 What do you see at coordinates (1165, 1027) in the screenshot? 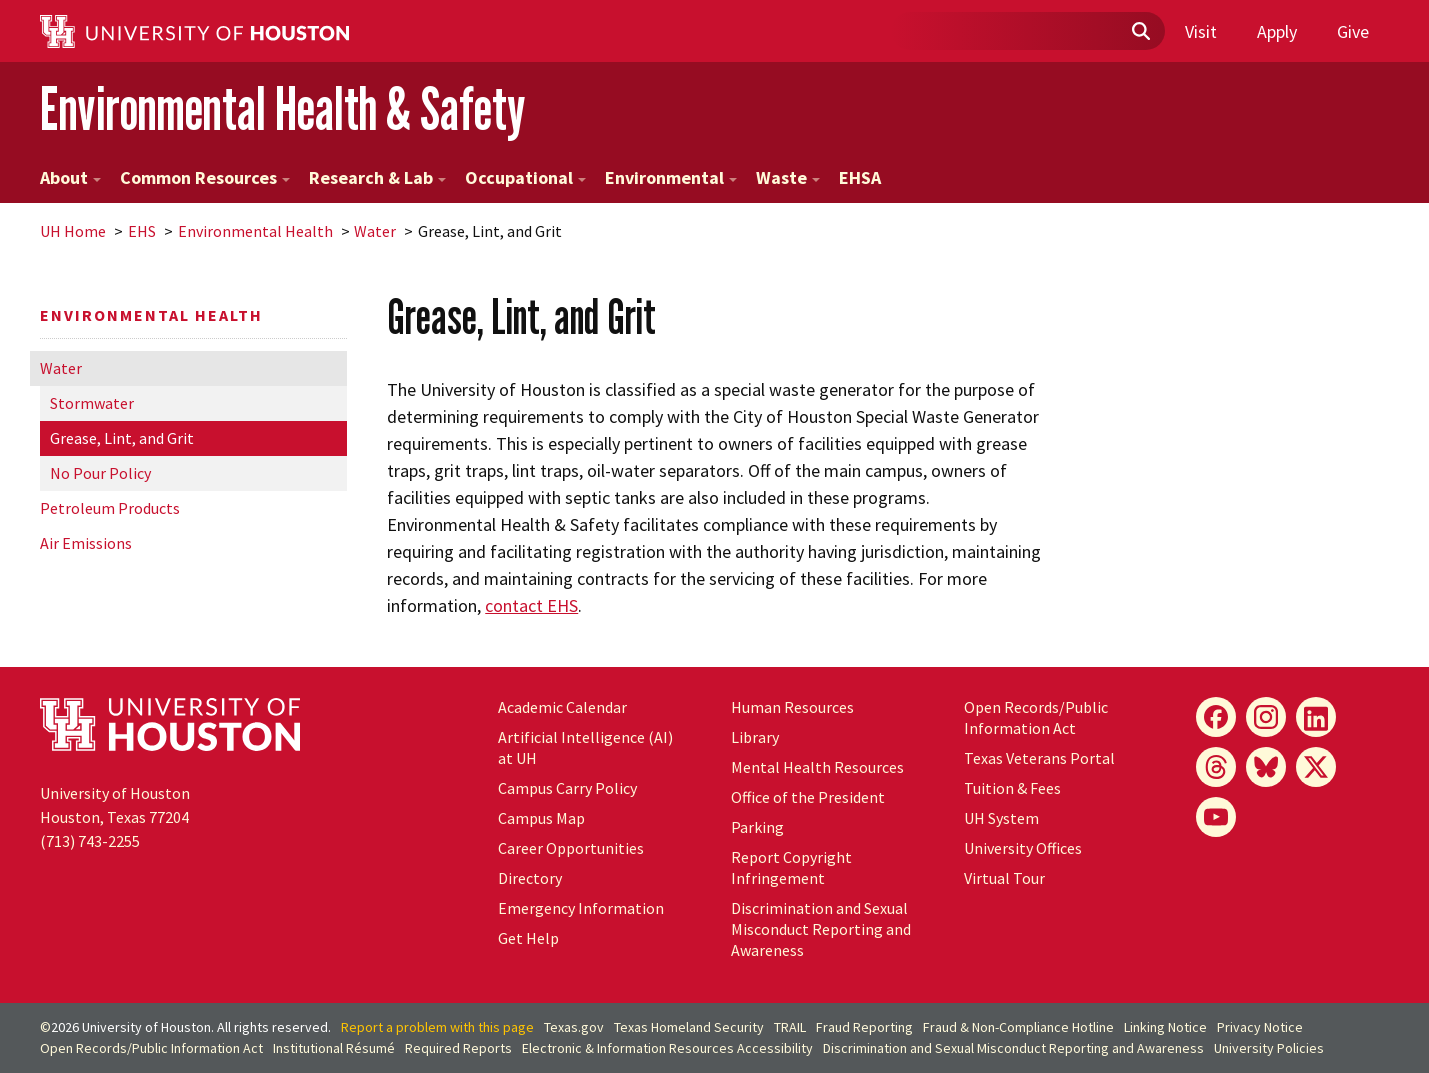
I see `Linking Notice` at bounding box center [1165, 1027].